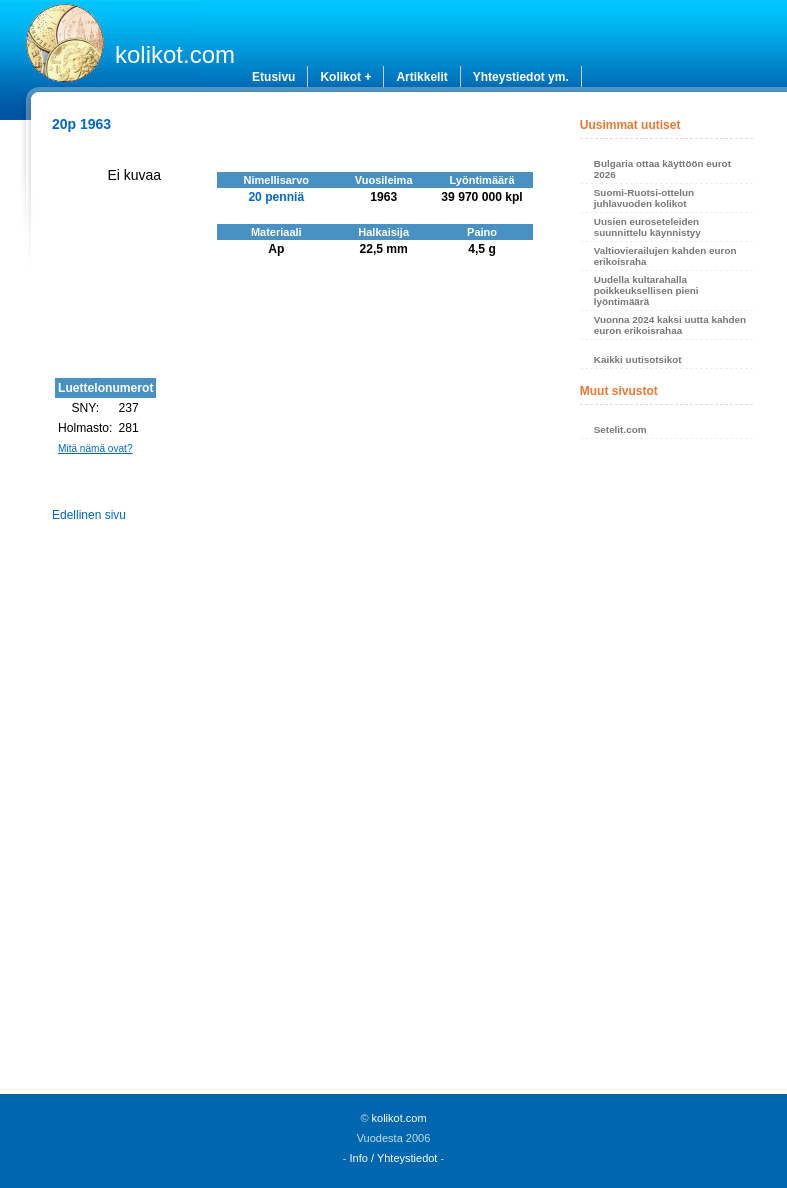 The image size is (787, 1188). I want to click on 20 penniä, so click(276, 197).